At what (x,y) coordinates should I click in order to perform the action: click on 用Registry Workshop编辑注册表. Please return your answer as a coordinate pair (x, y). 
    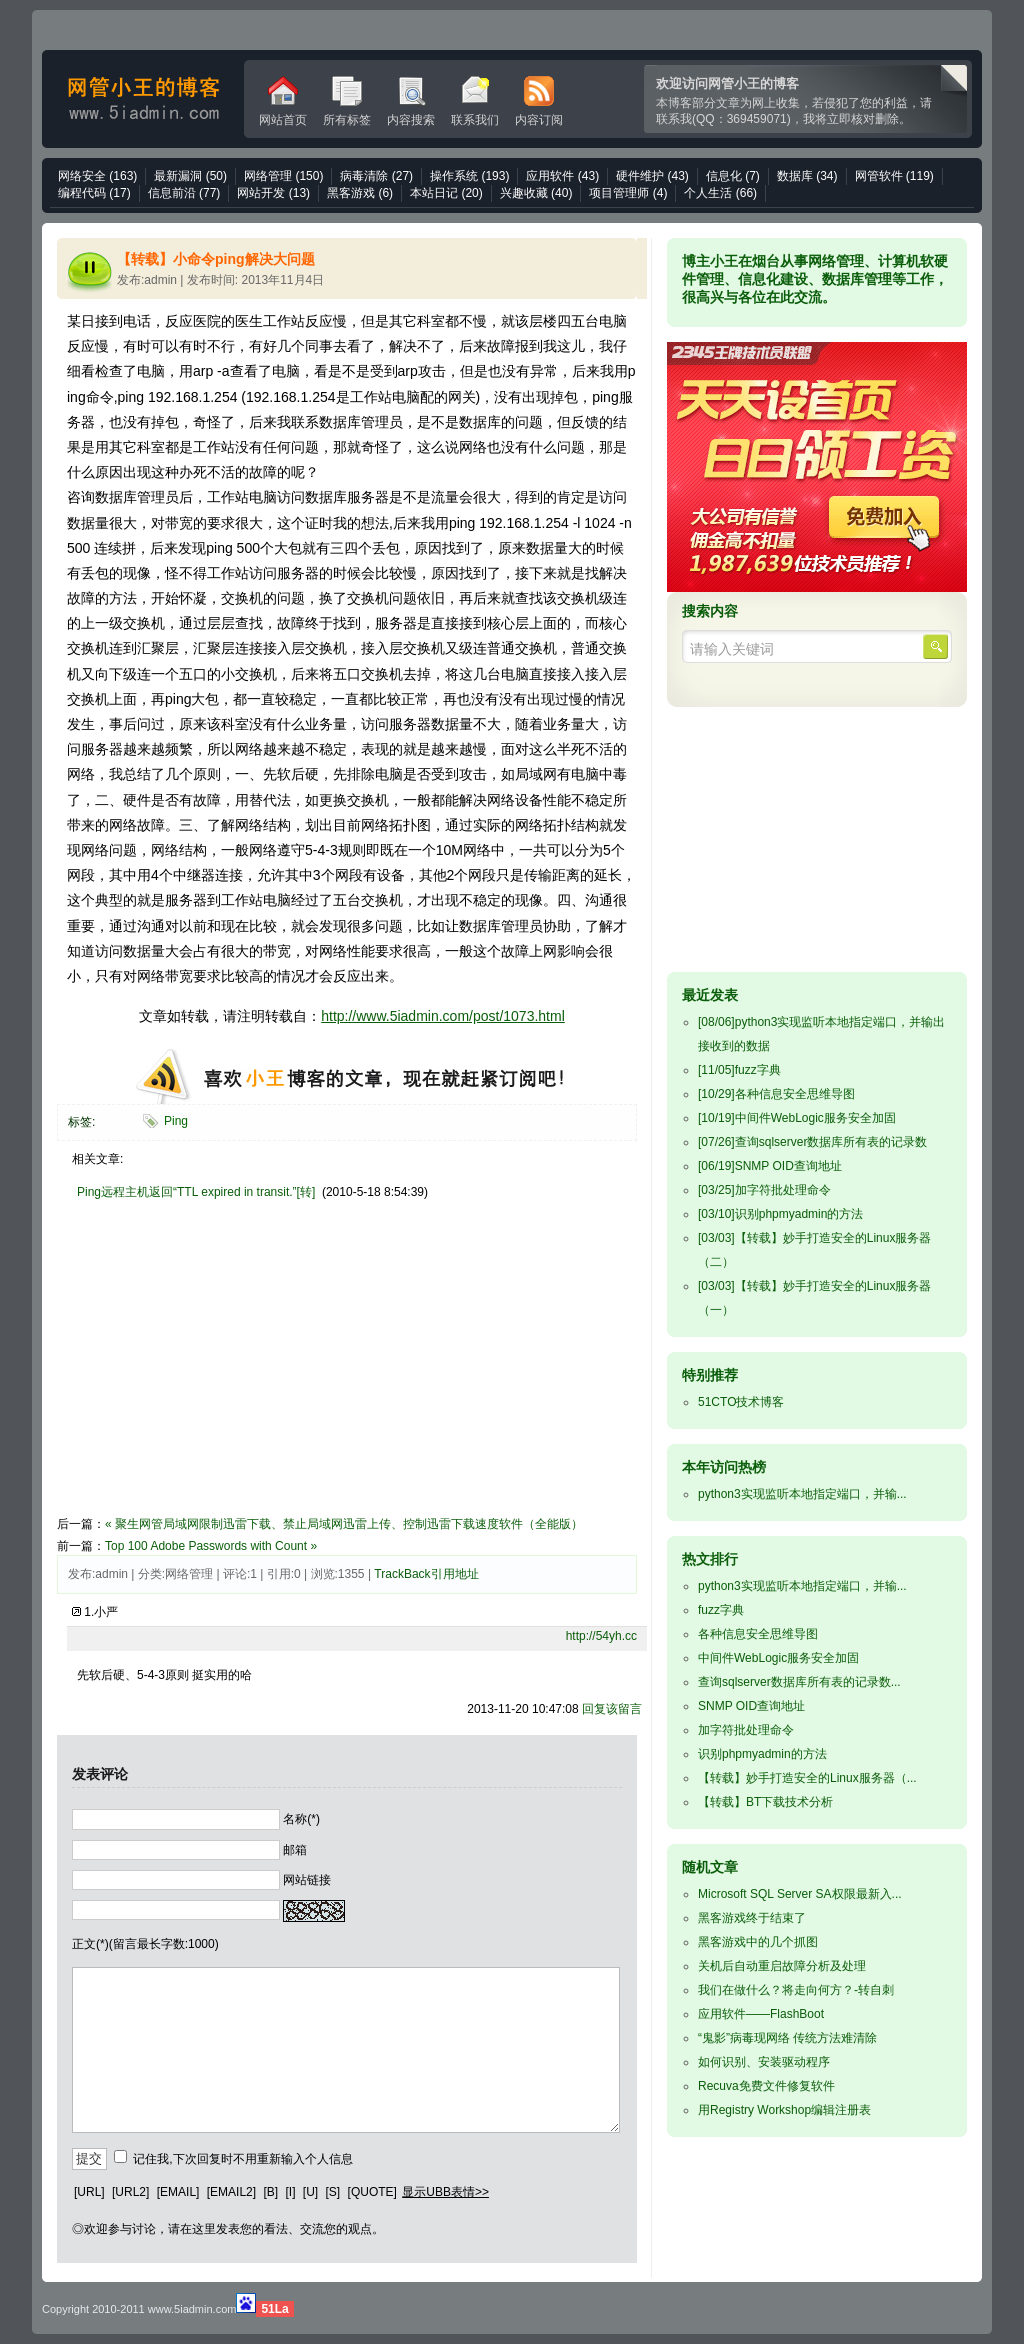
    Looking at the image, I should click on (784, 2110).